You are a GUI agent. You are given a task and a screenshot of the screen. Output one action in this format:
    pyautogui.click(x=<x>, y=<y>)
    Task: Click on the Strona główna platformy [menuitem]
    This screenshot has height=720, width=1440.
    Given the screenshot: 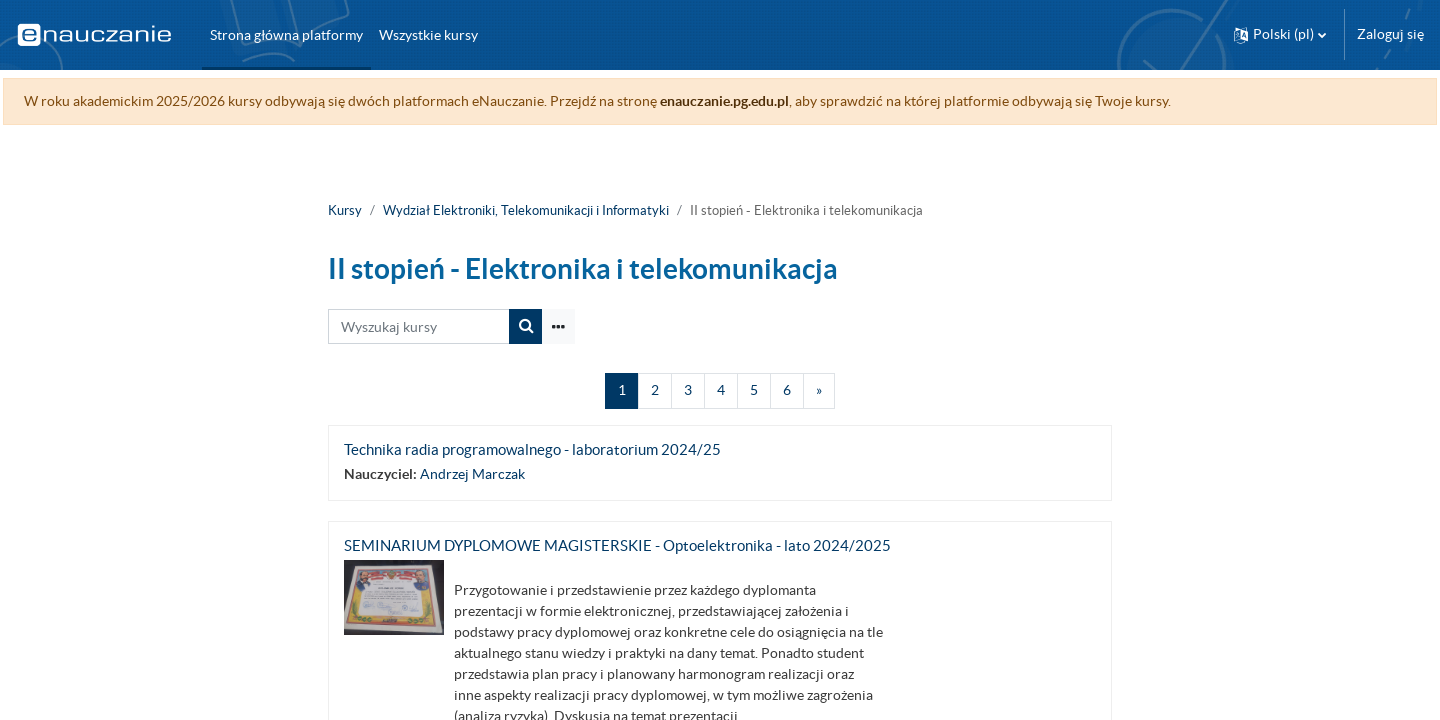 What is the action you would take?
    pyautogui.click(x=286, y=35)
    